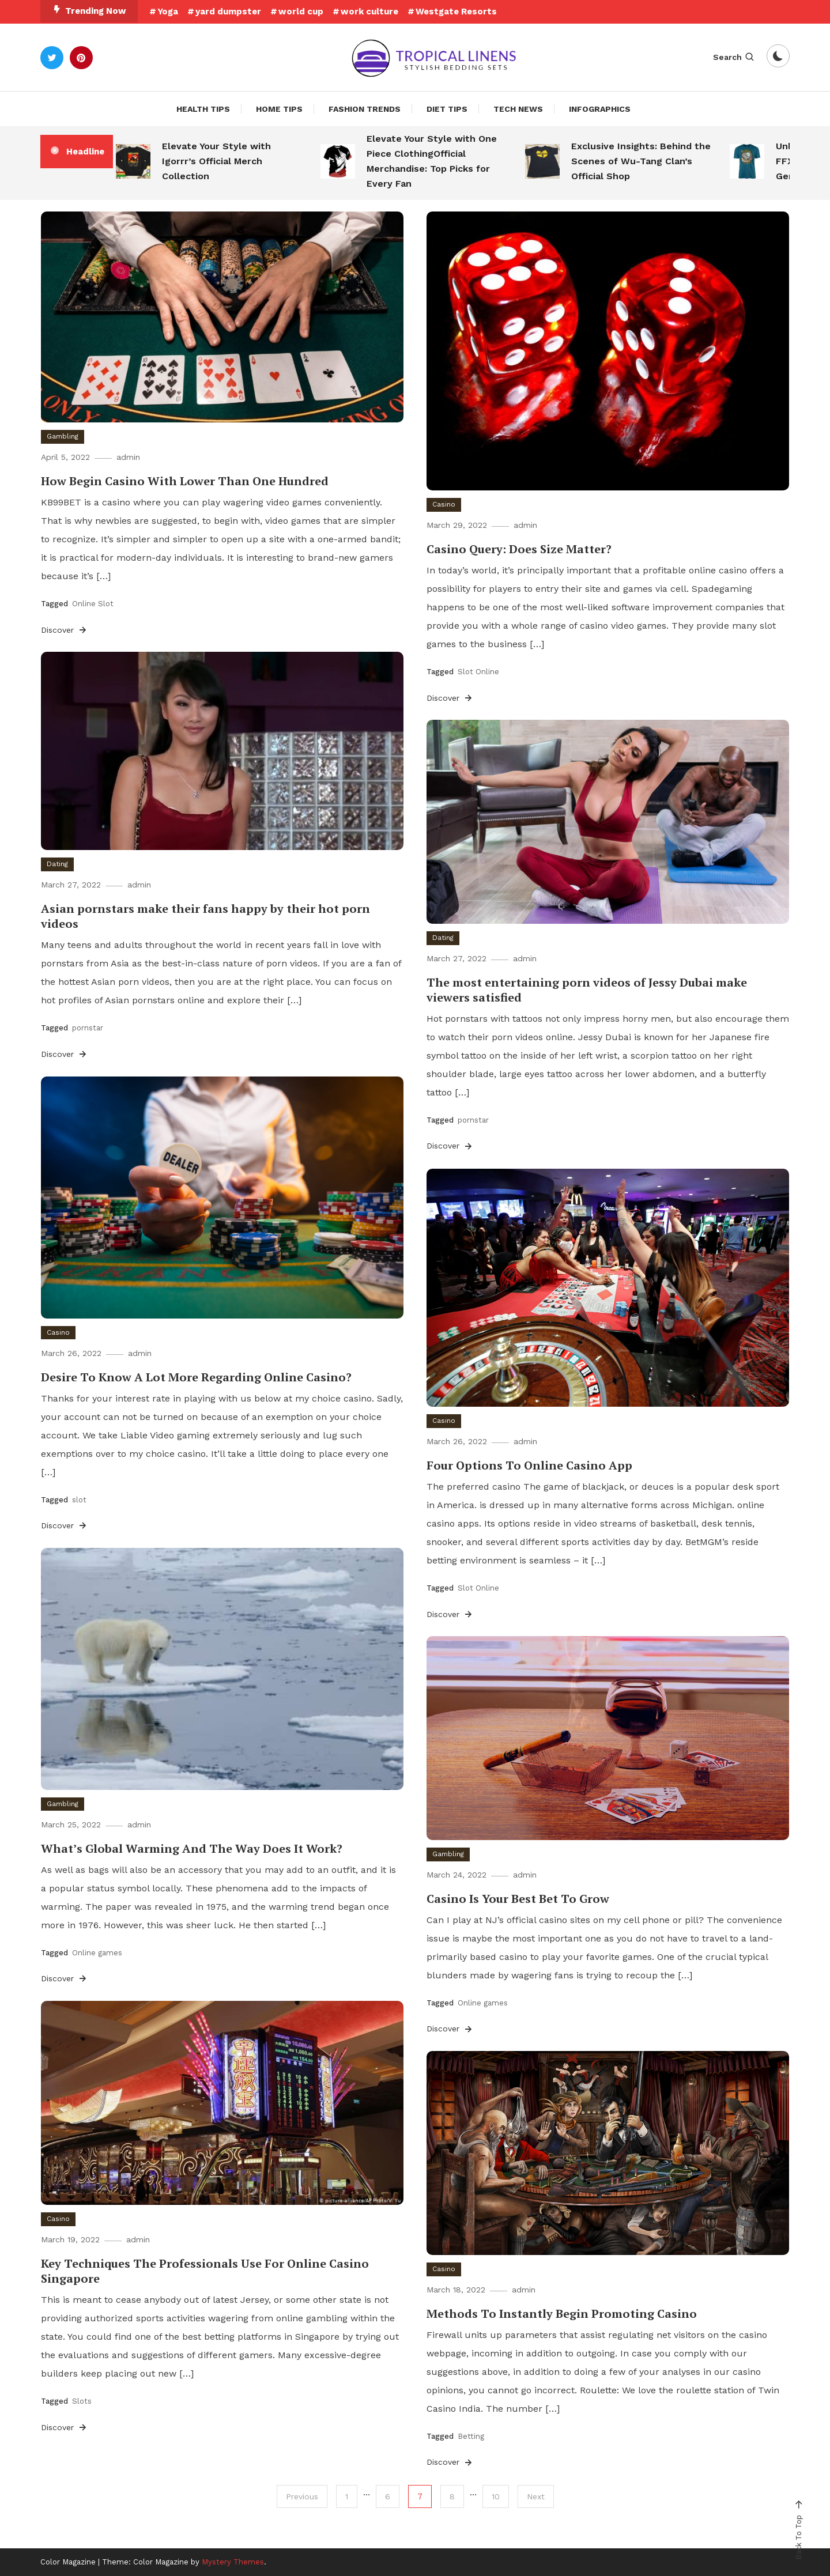 The height and width of the screenshot is (2576, 830). I want to click on Online Slot, so click(93, 603).